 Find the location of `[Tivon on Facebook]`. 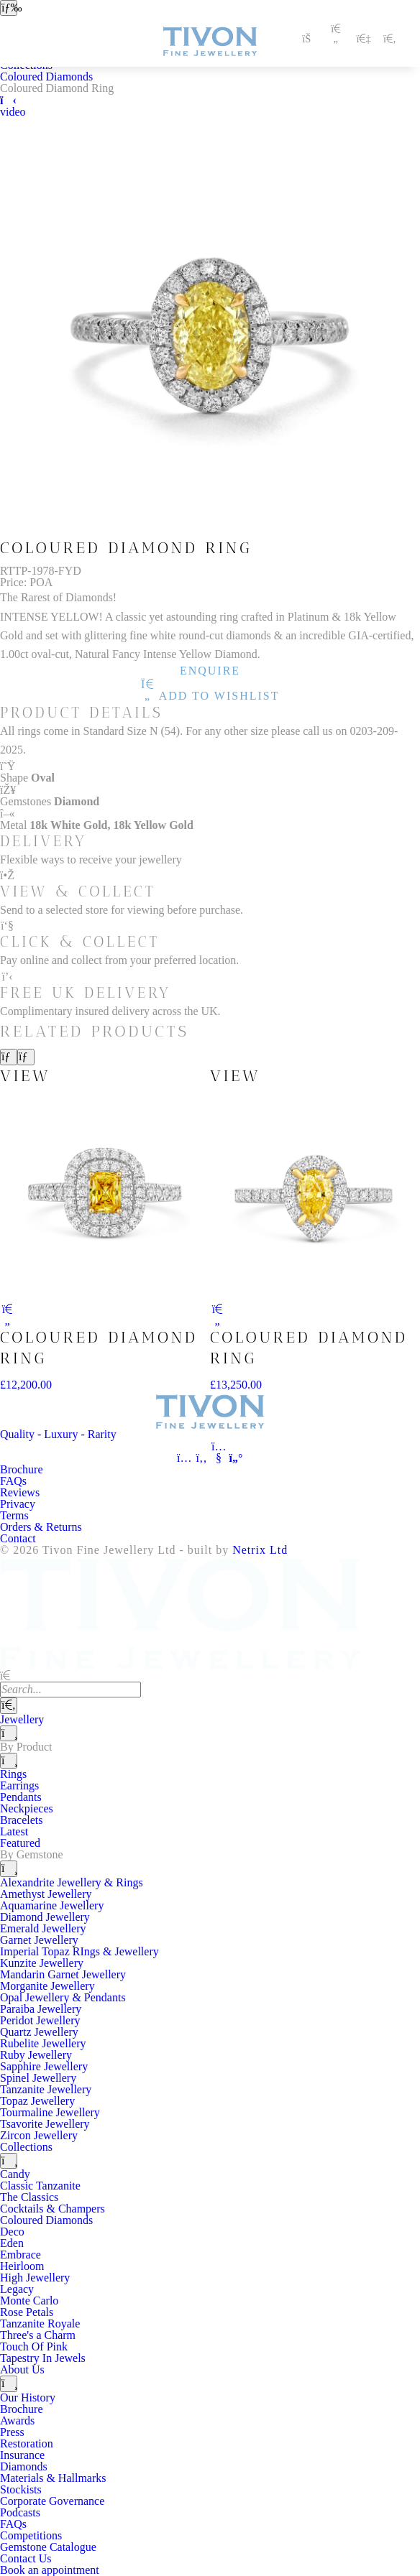

[Tivon on Facebook] is located at coordinates (201, 1458).